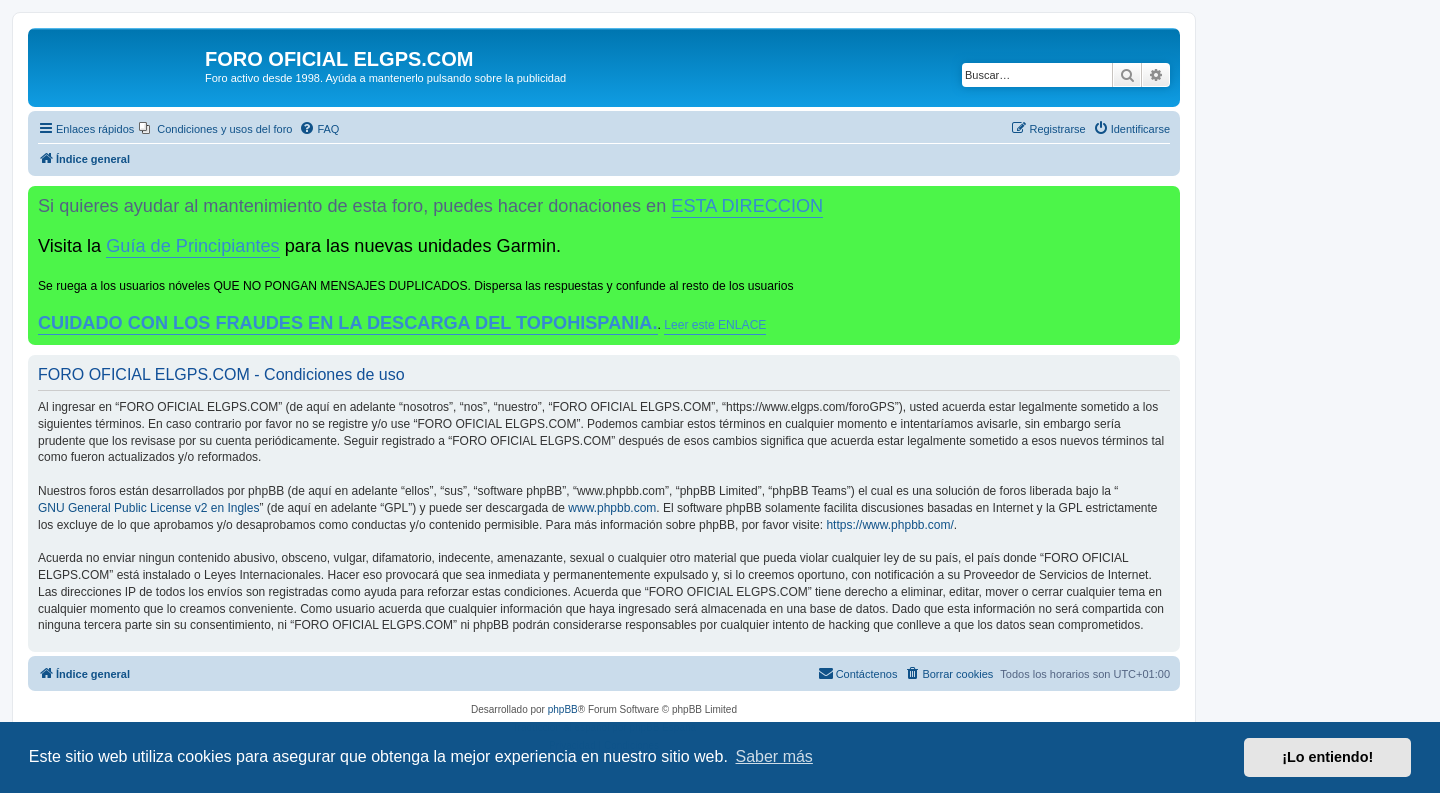 The image size is (1440, 793). What do you see at coordinates (715, 325) in the screenshot?
I see `Leer este ENLACE` at bounding box center [715, 325].